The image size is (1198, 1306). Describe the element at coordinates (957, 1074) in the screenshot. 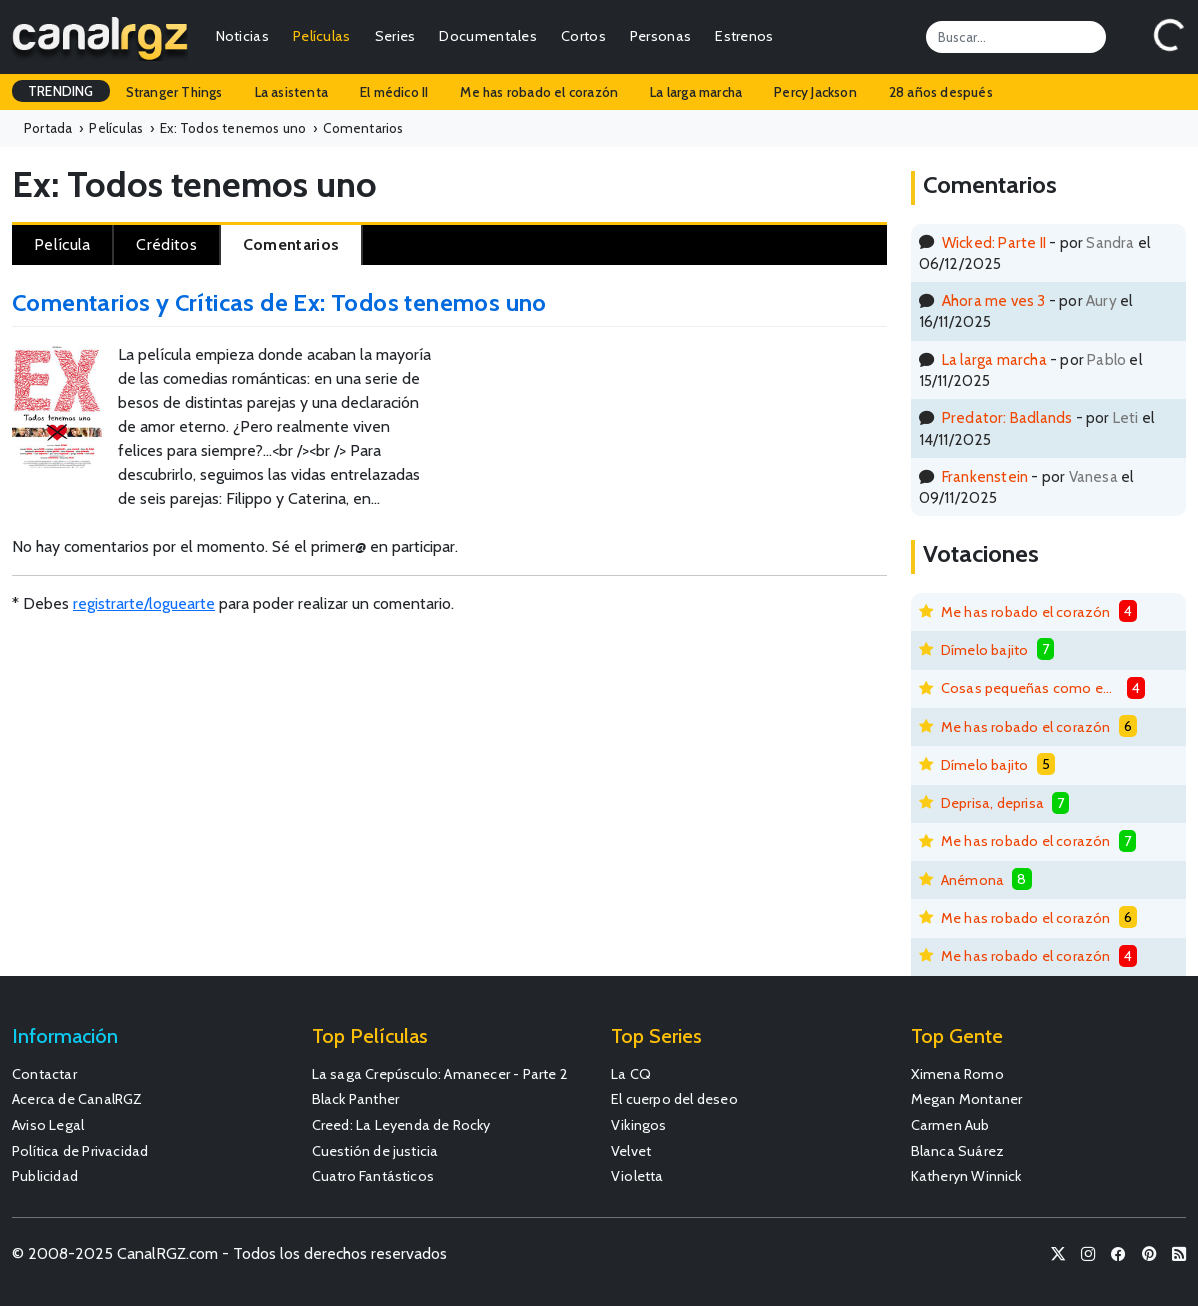

I see `Ximena Romo` at that location.